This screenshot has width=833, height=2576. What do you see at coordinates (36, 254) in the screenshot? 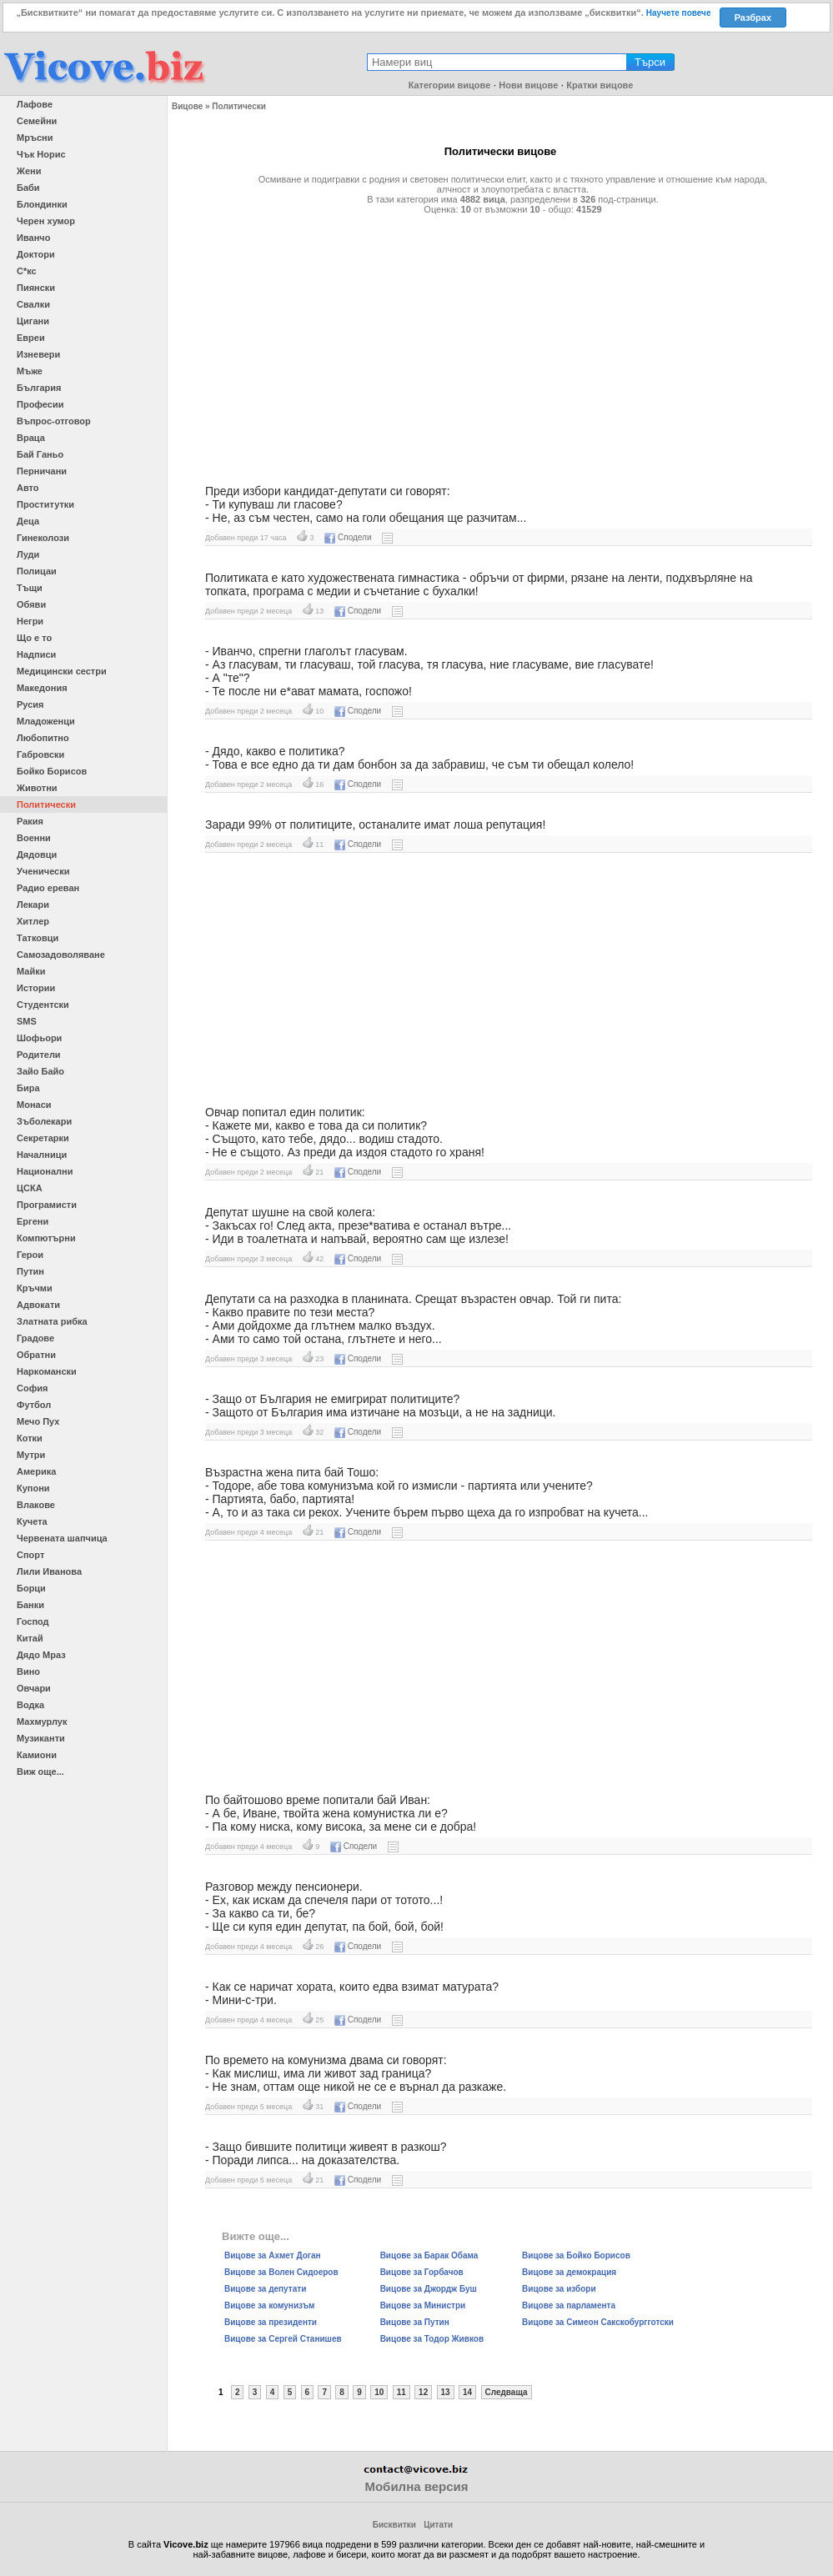
I see `Доктори` at bounding box center [36, 254].